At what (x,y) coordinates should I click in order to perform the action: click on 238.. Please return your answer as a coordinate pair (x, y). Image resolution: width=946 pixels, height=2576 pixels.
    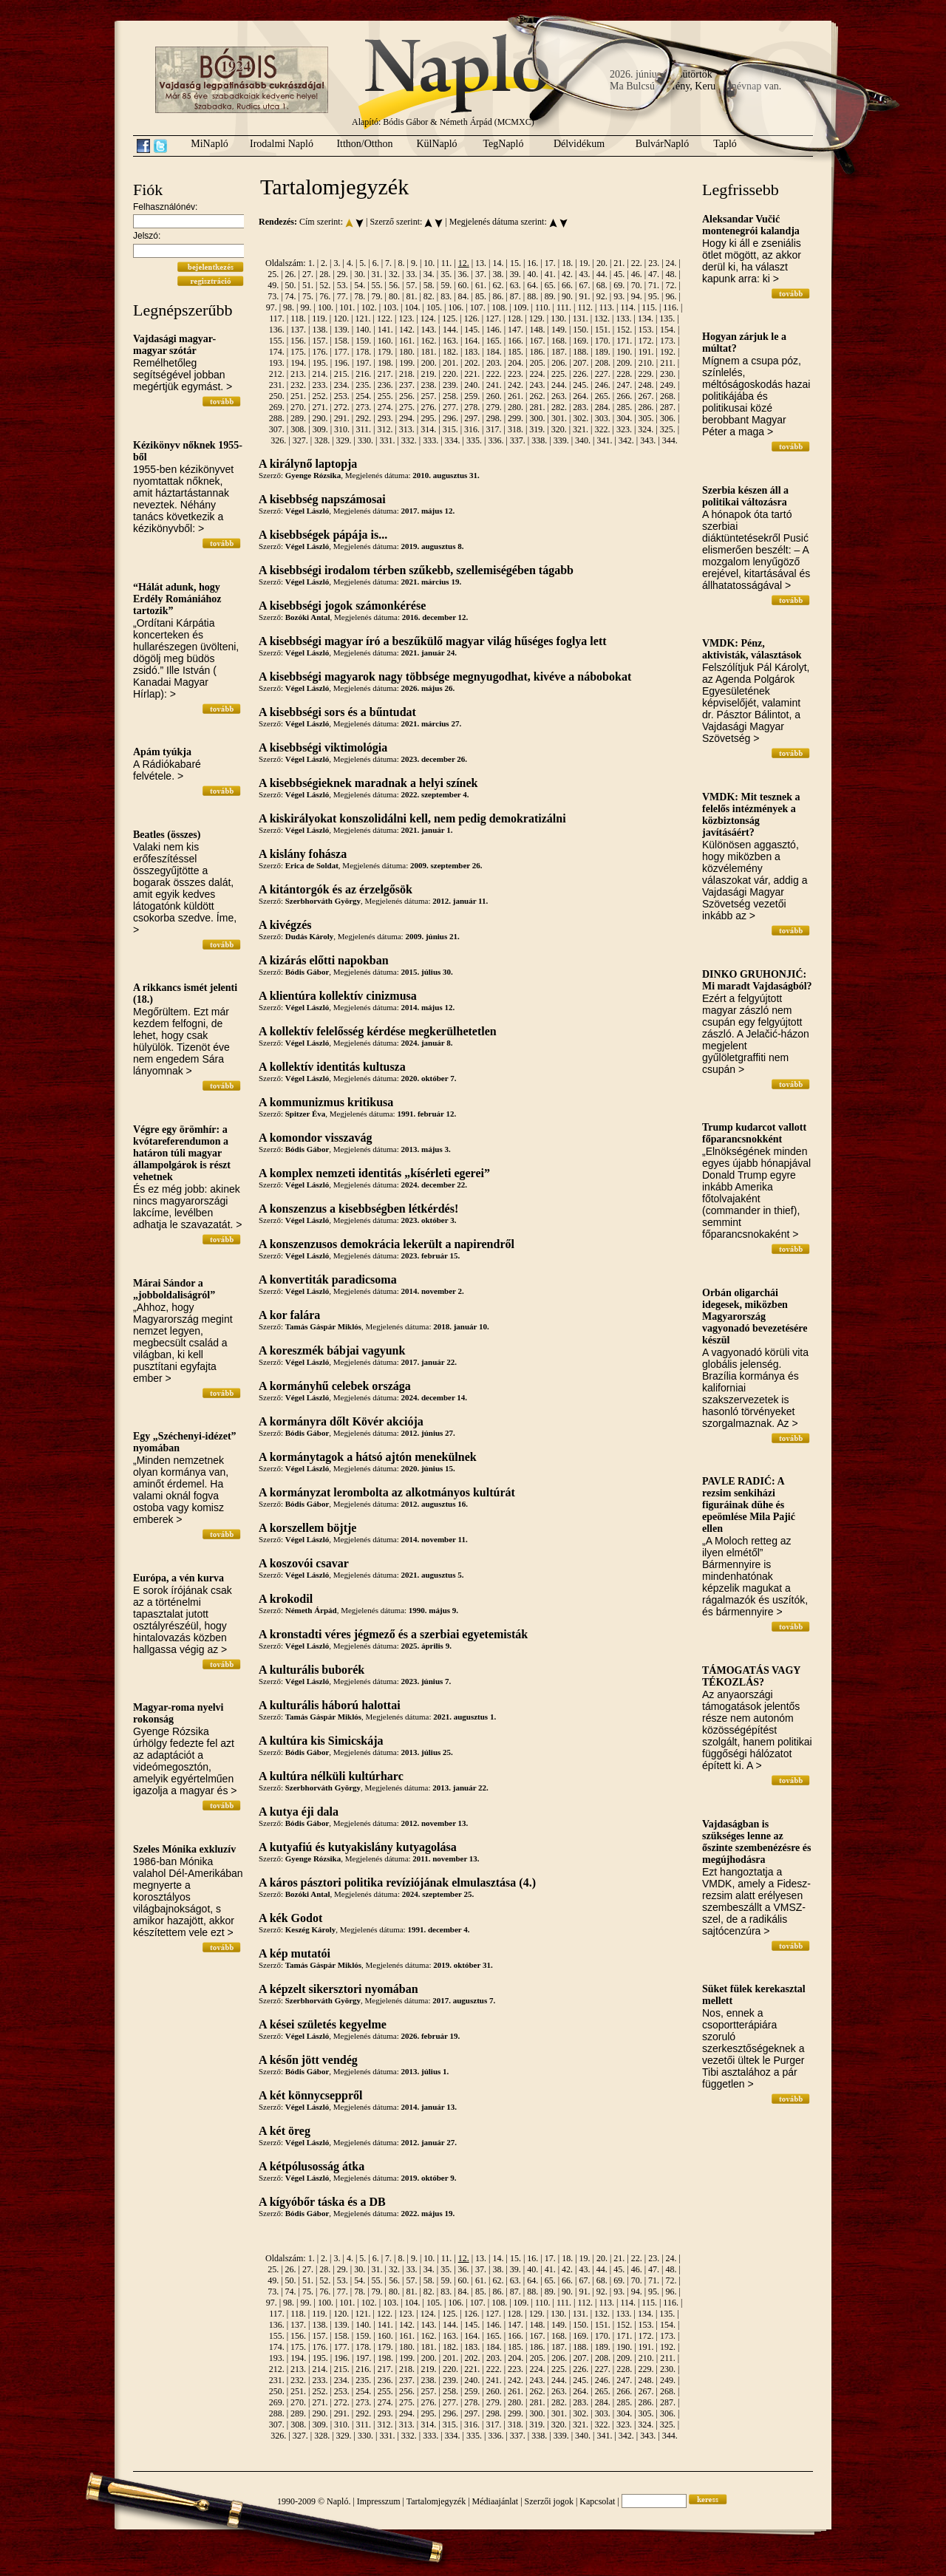
    Looking at the image, I should click on (428, 385).